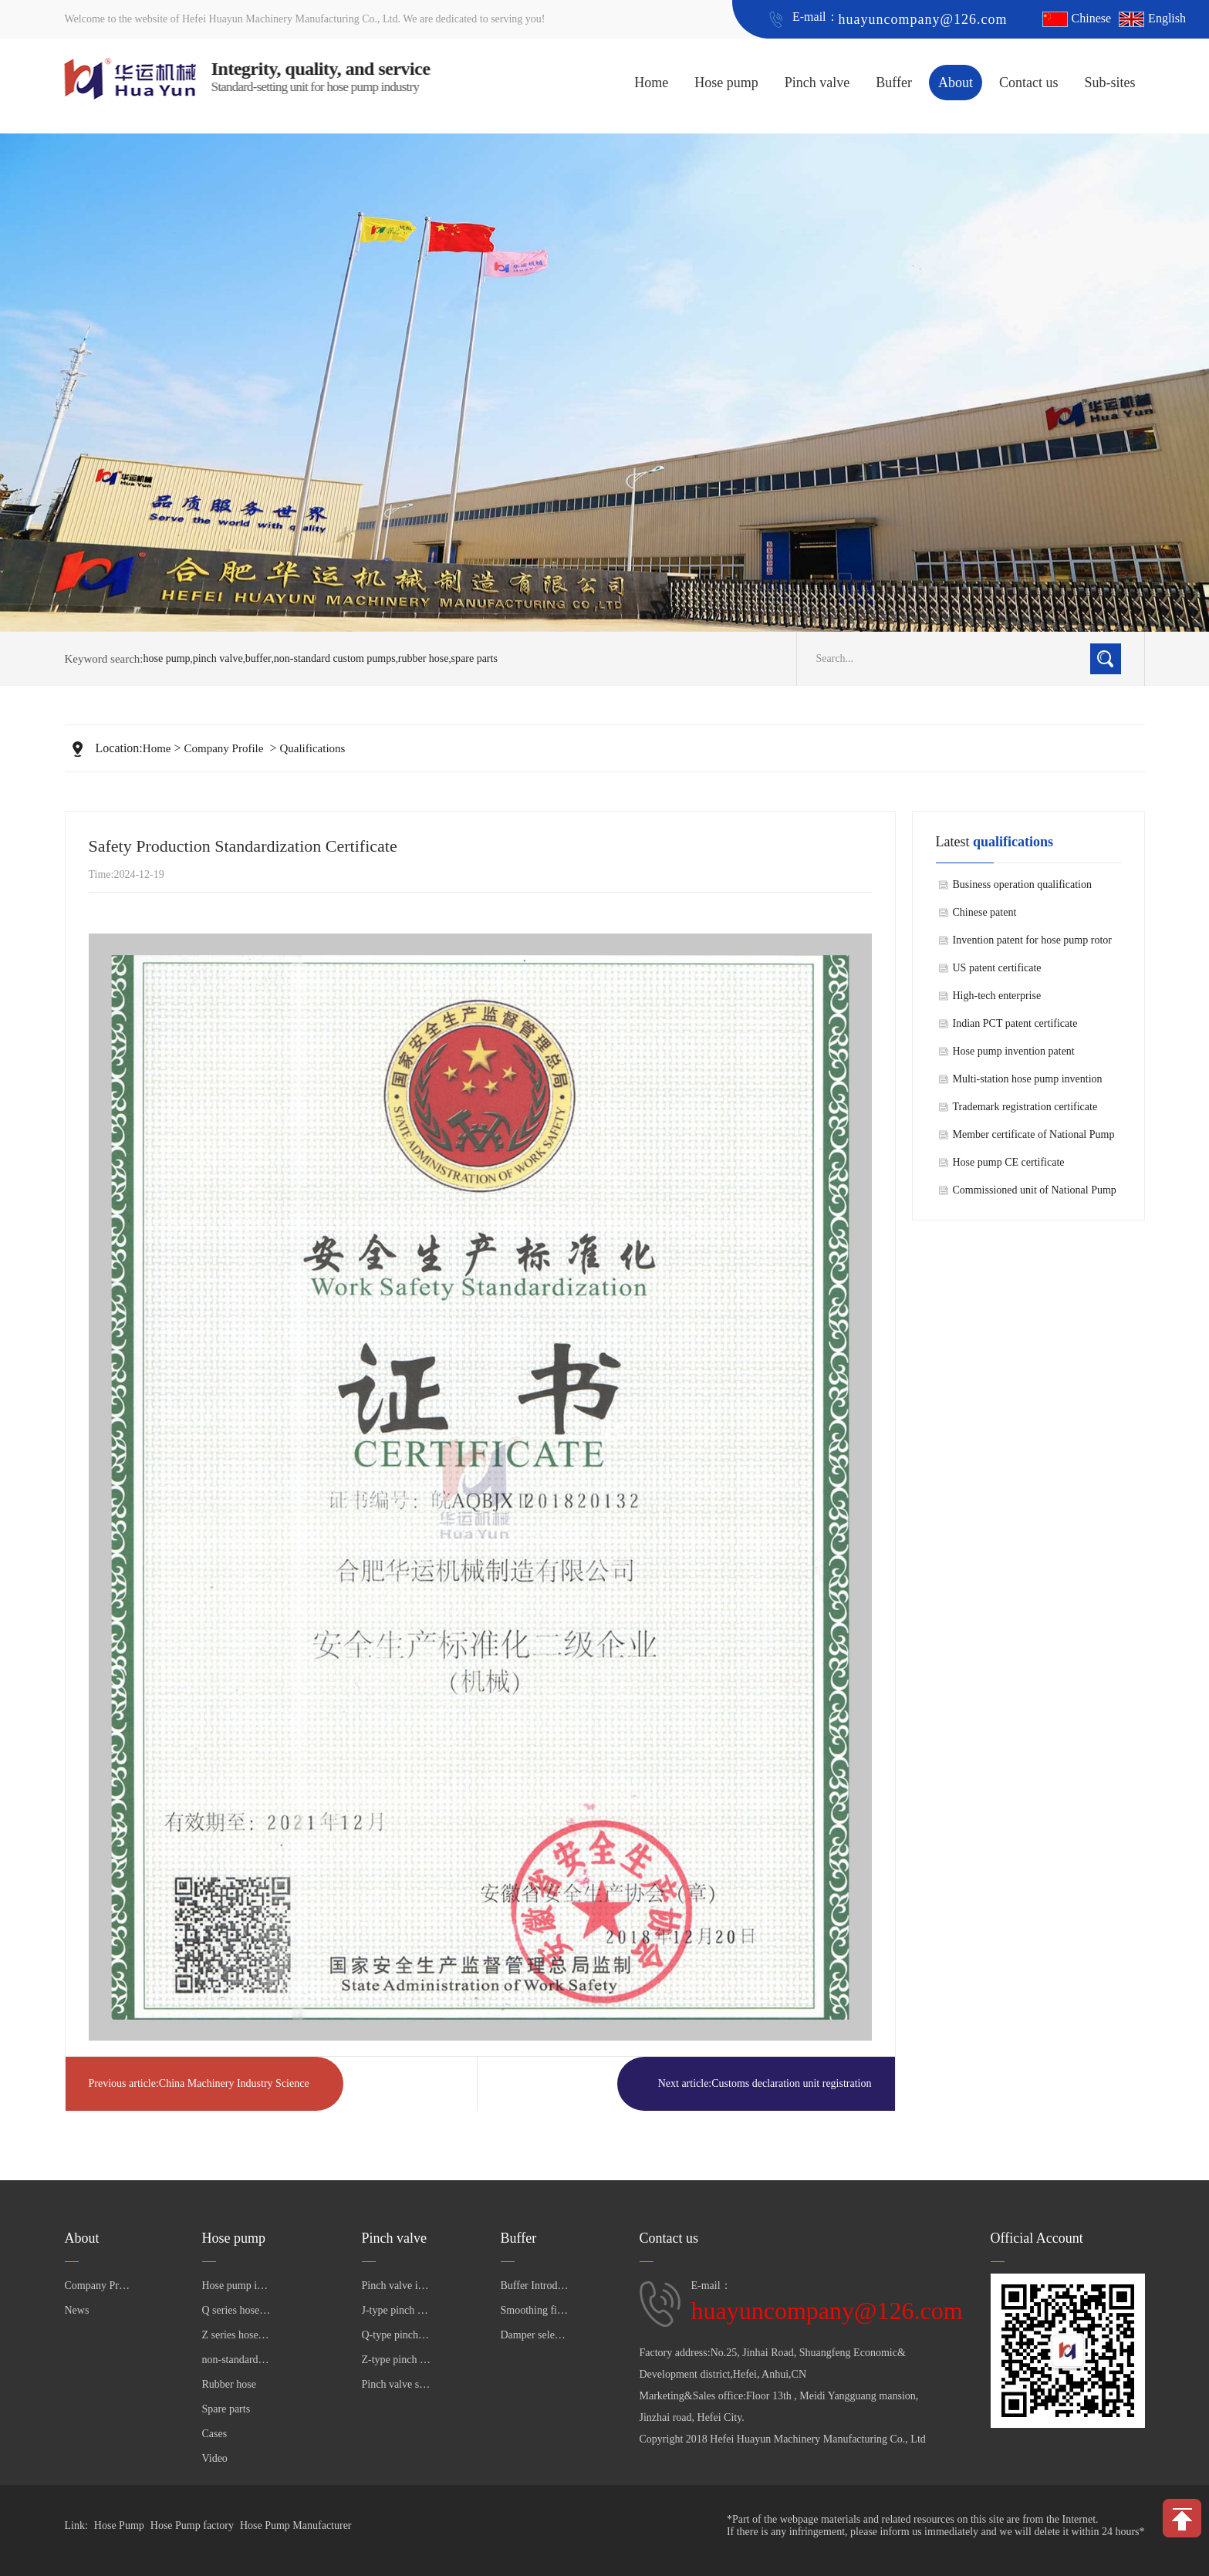  Describe the element at coordinates (1014, 1051) in the screenshot. I see `Hose pump invention patent` at that location.